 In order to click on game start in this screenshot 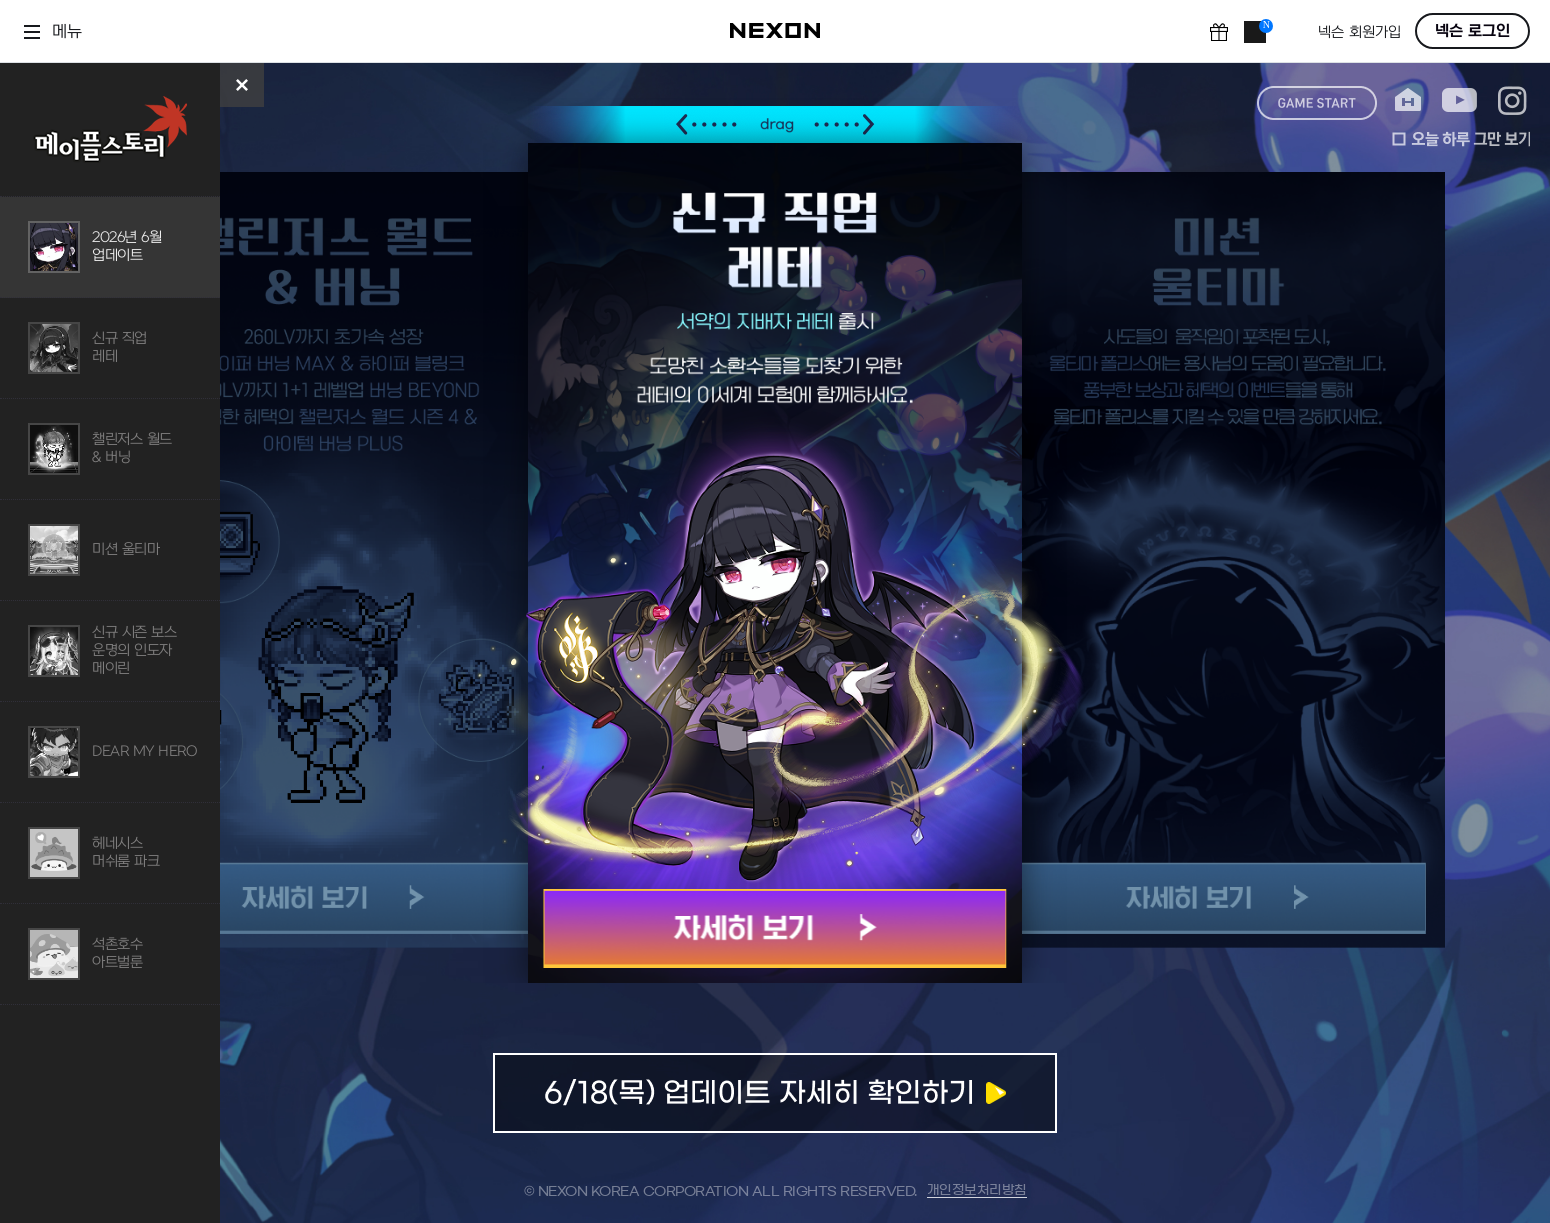, I will do `click(1317, 103)`.